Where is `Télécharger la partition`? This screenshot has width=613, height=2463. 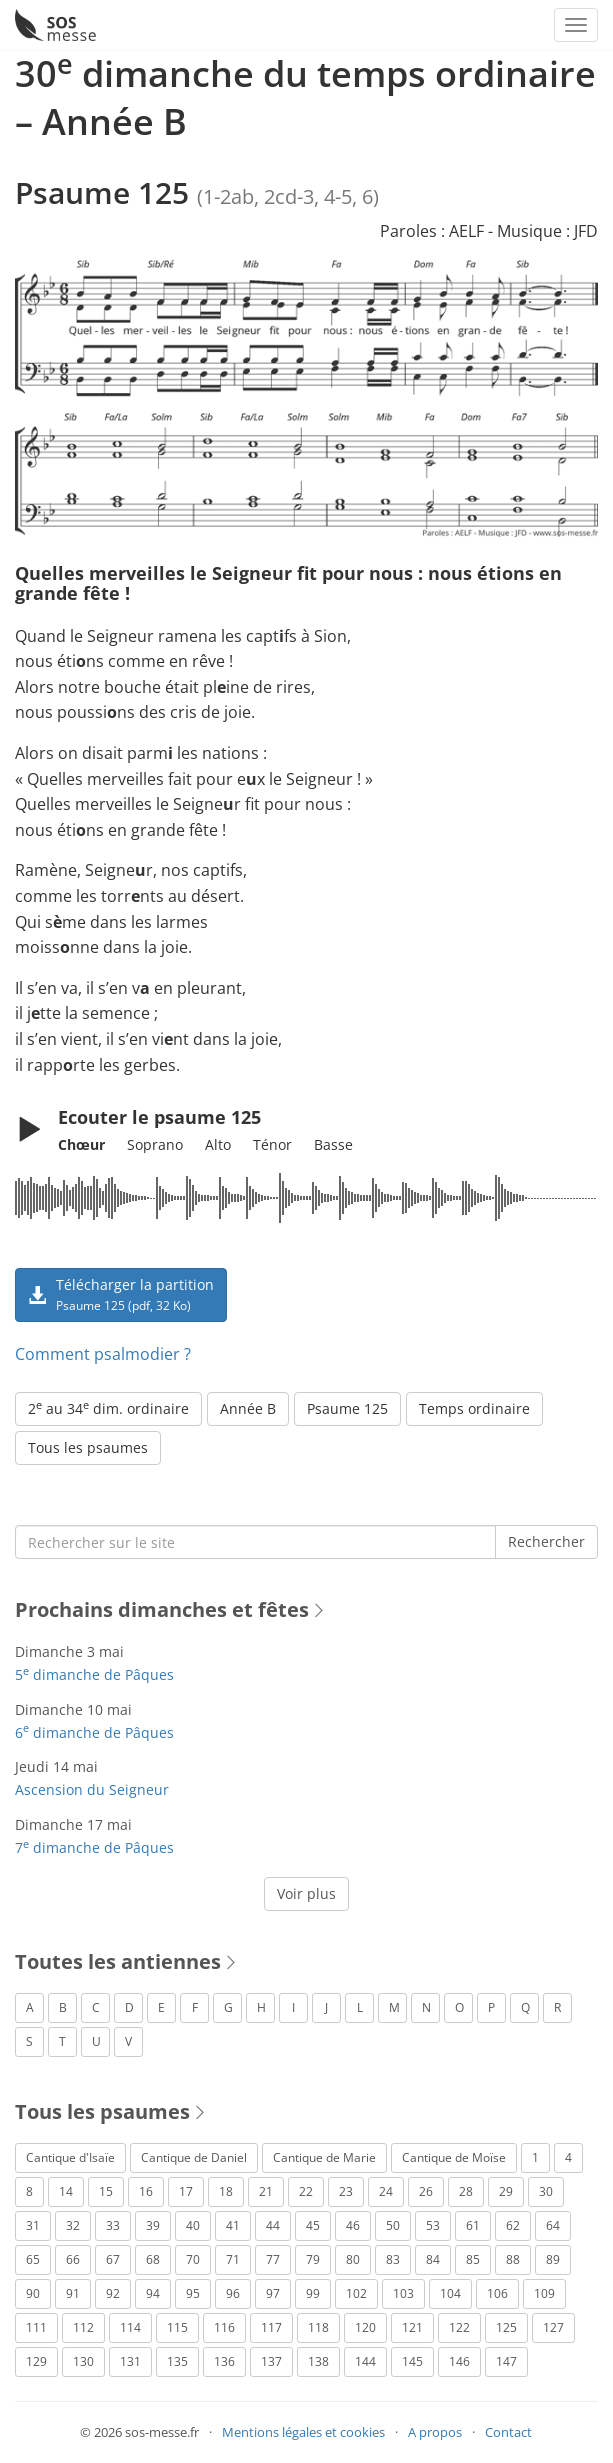
Télécharger la partition is located at coordinates (121, 1294).